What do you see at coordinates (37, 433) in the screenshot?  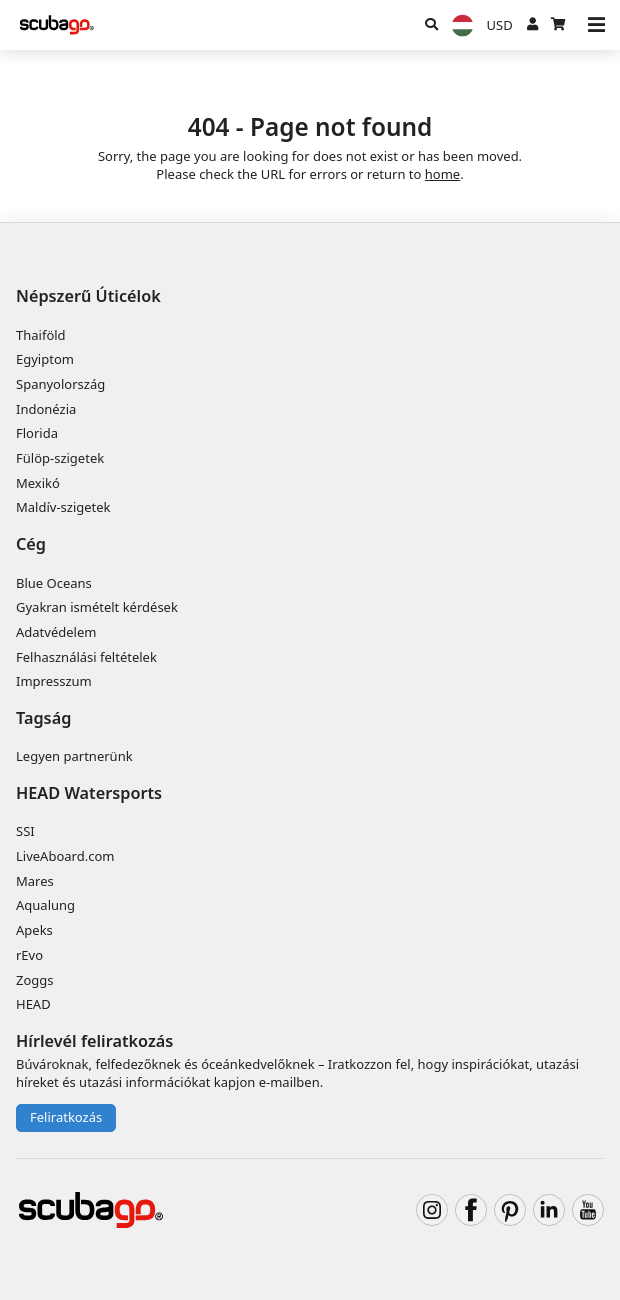 I see `Florida` at bounding box center [37, 433].